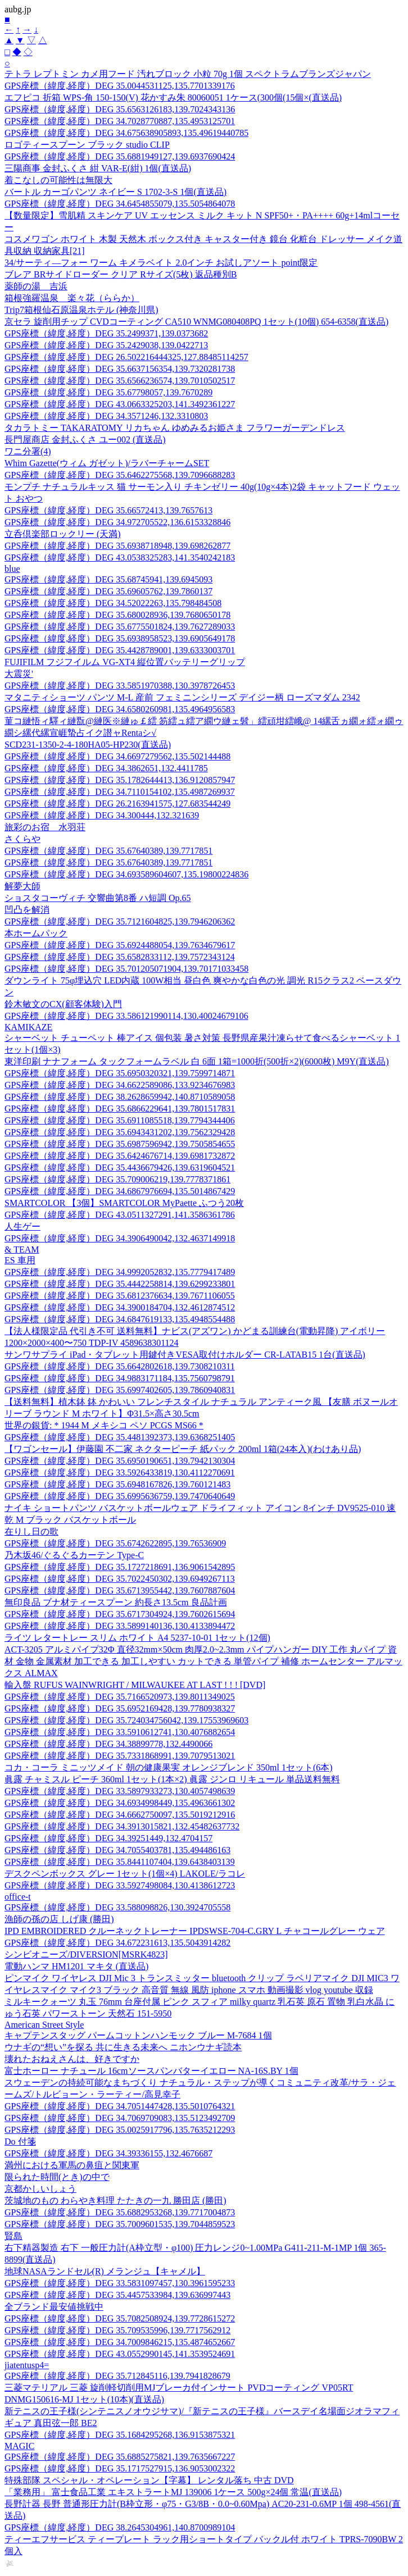  Describe the element at coordinates (112, 603) in the screenshot. I see `GPS座標（緯度,経度）DEG 34.52022263,135.798484508` at that location.